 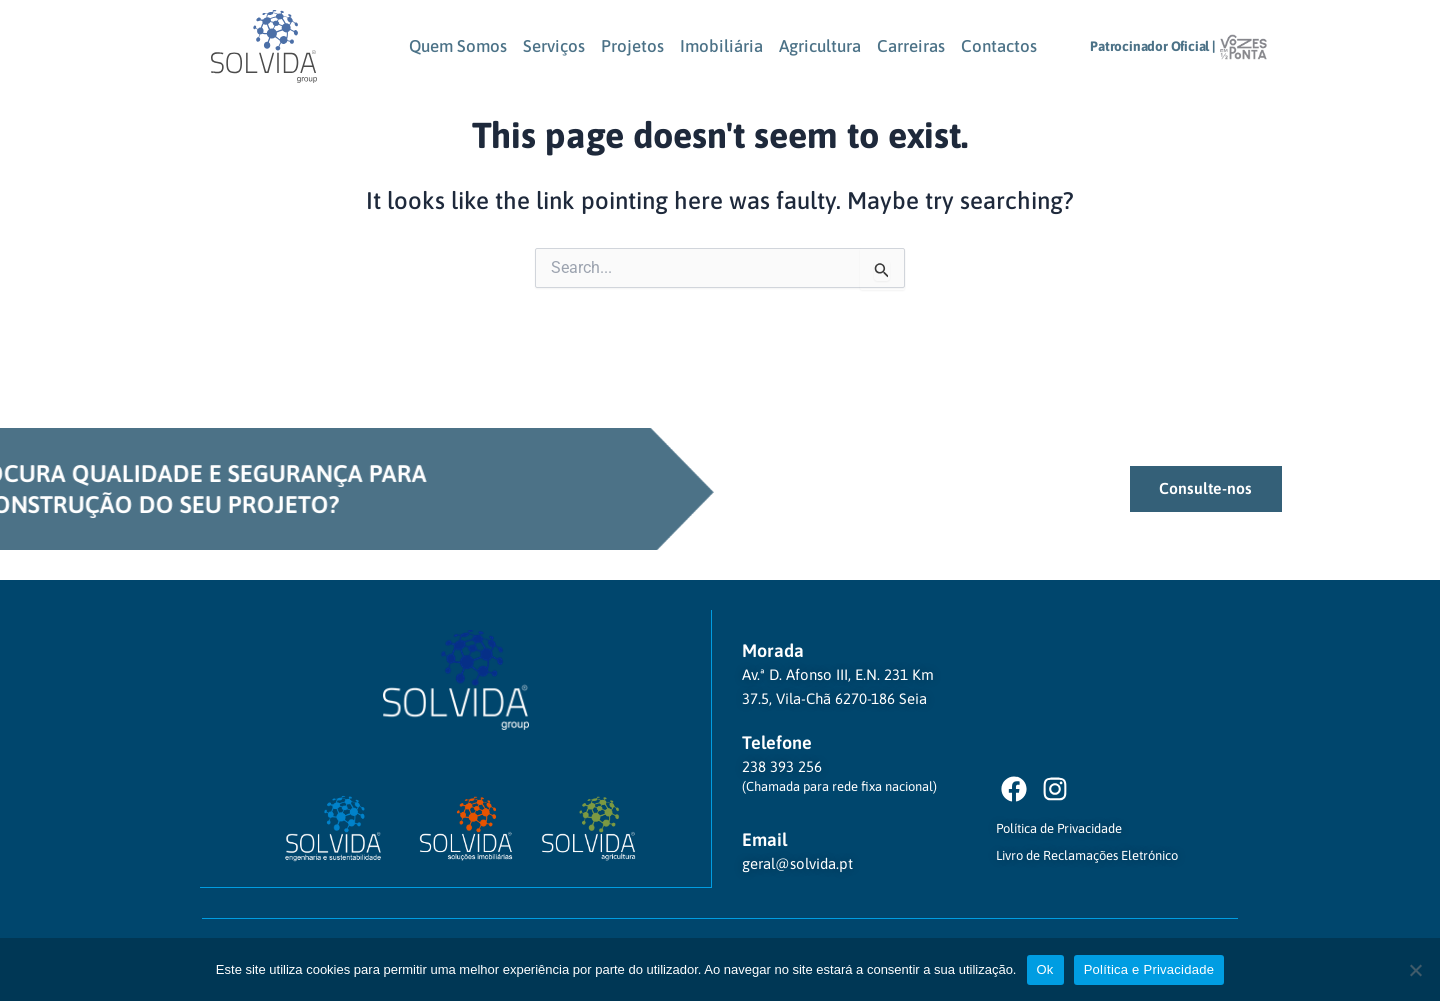 I want to click on Carreiras, so click(x=911, y=46).